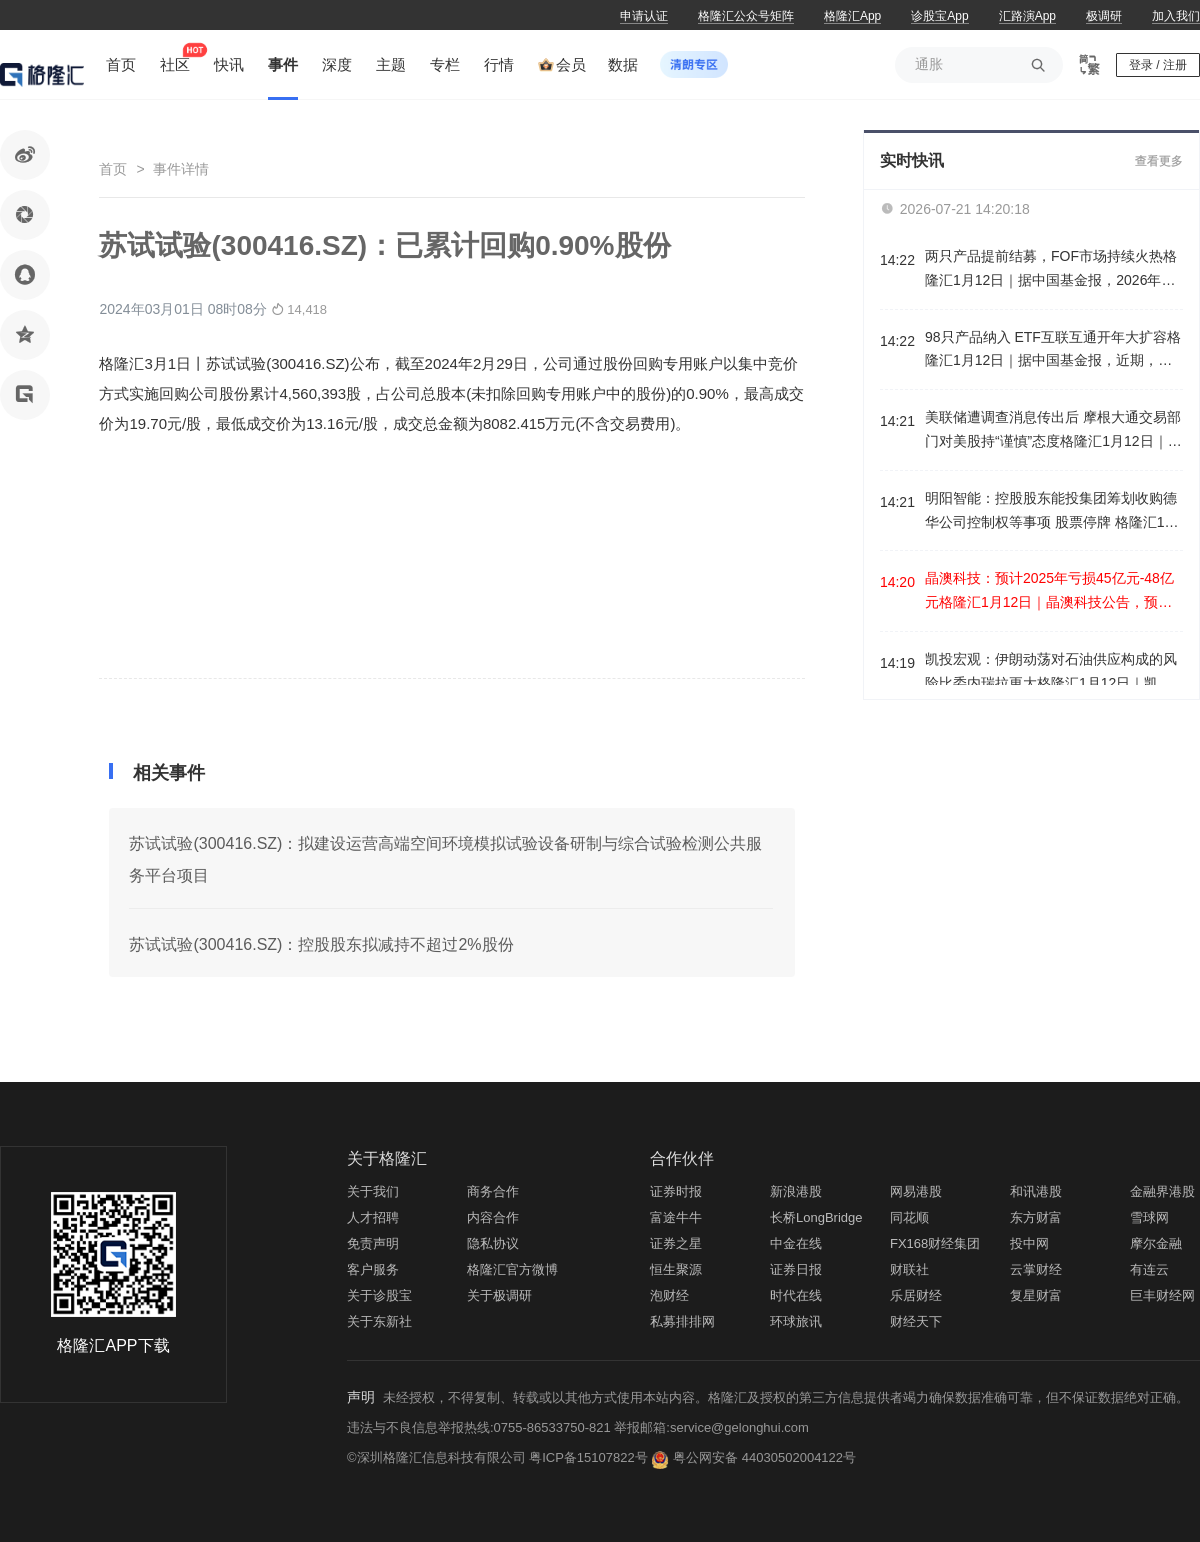 The image size is (1200, 1542). I want to click on 云掌财经, so click(1036, 1269).